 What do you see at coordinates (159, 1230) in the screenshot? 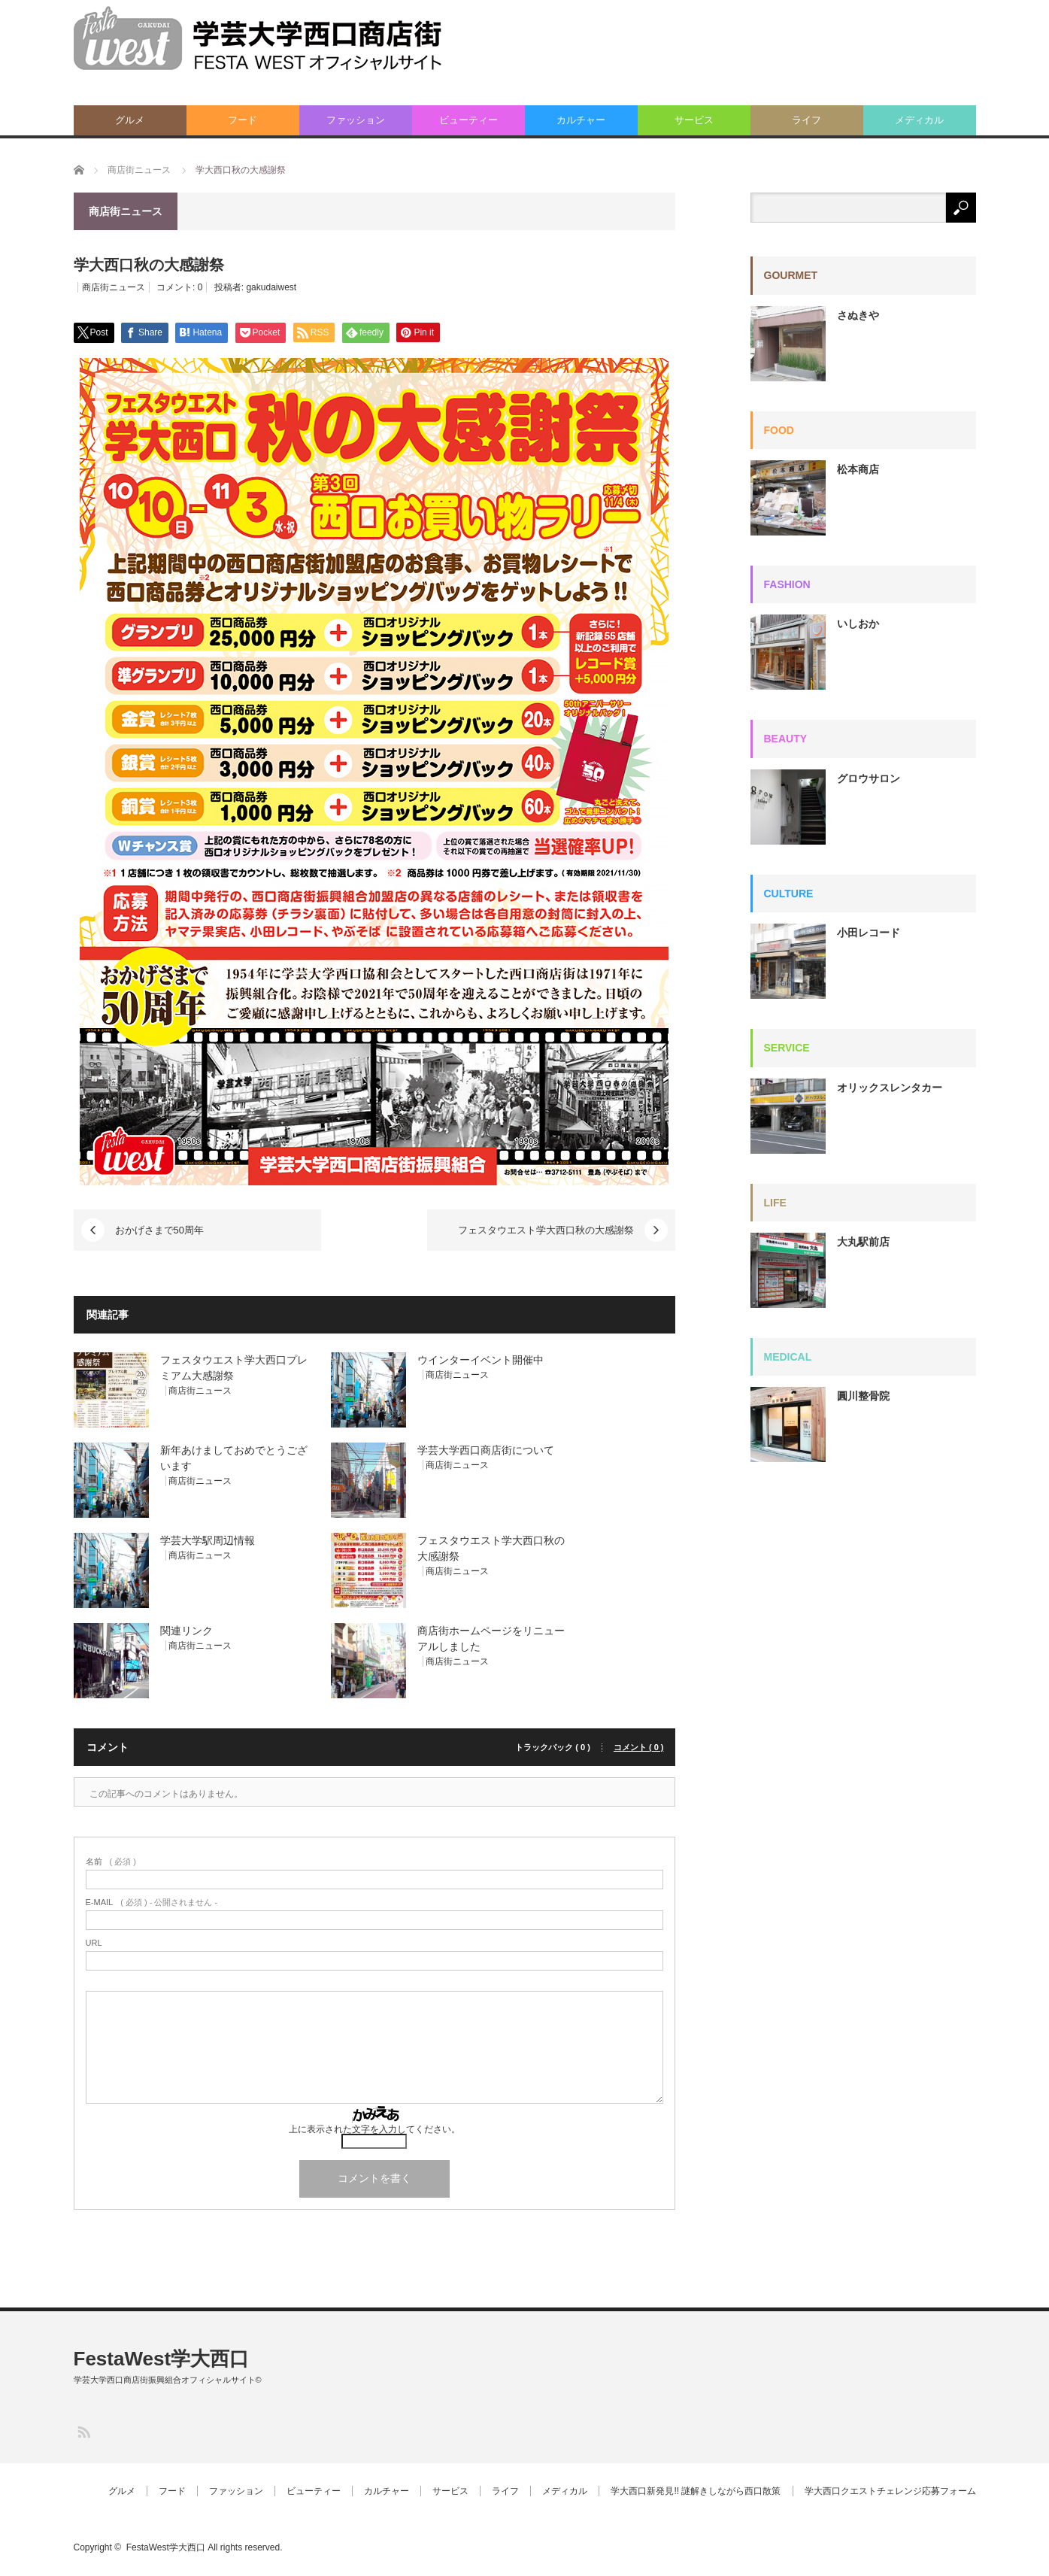
I see `おかげさまで50周年` at bounding box center [159, 1230].